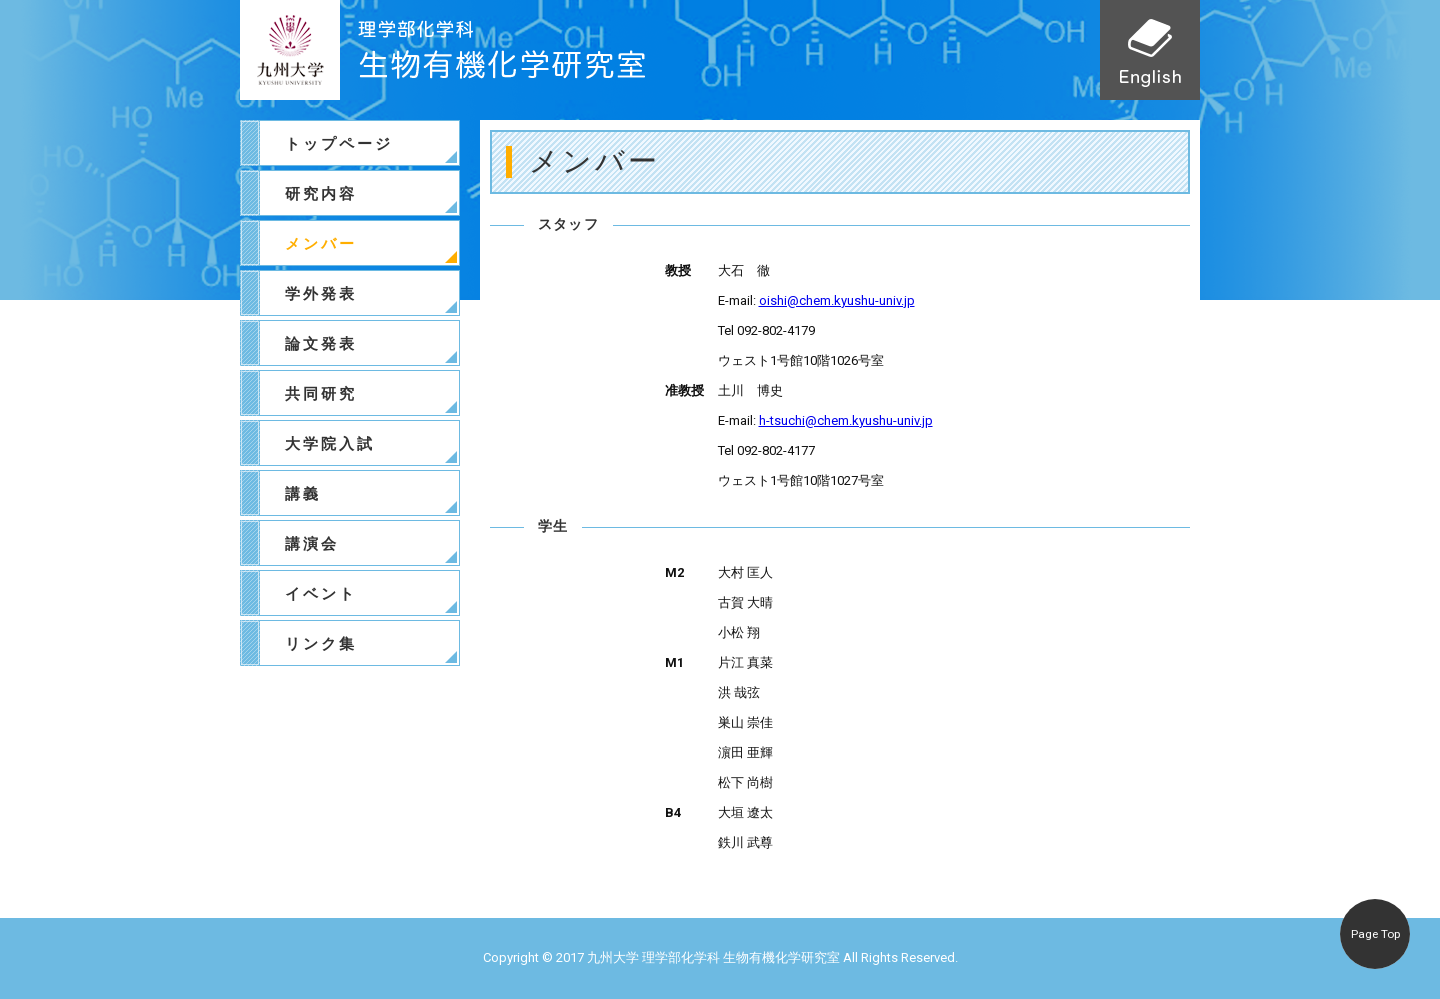 This screenshot has width=1440, height=999. What do you see at coordinates (321, 644) in the screenshot?
I see `リンク集` at bounding box center [321, 644].